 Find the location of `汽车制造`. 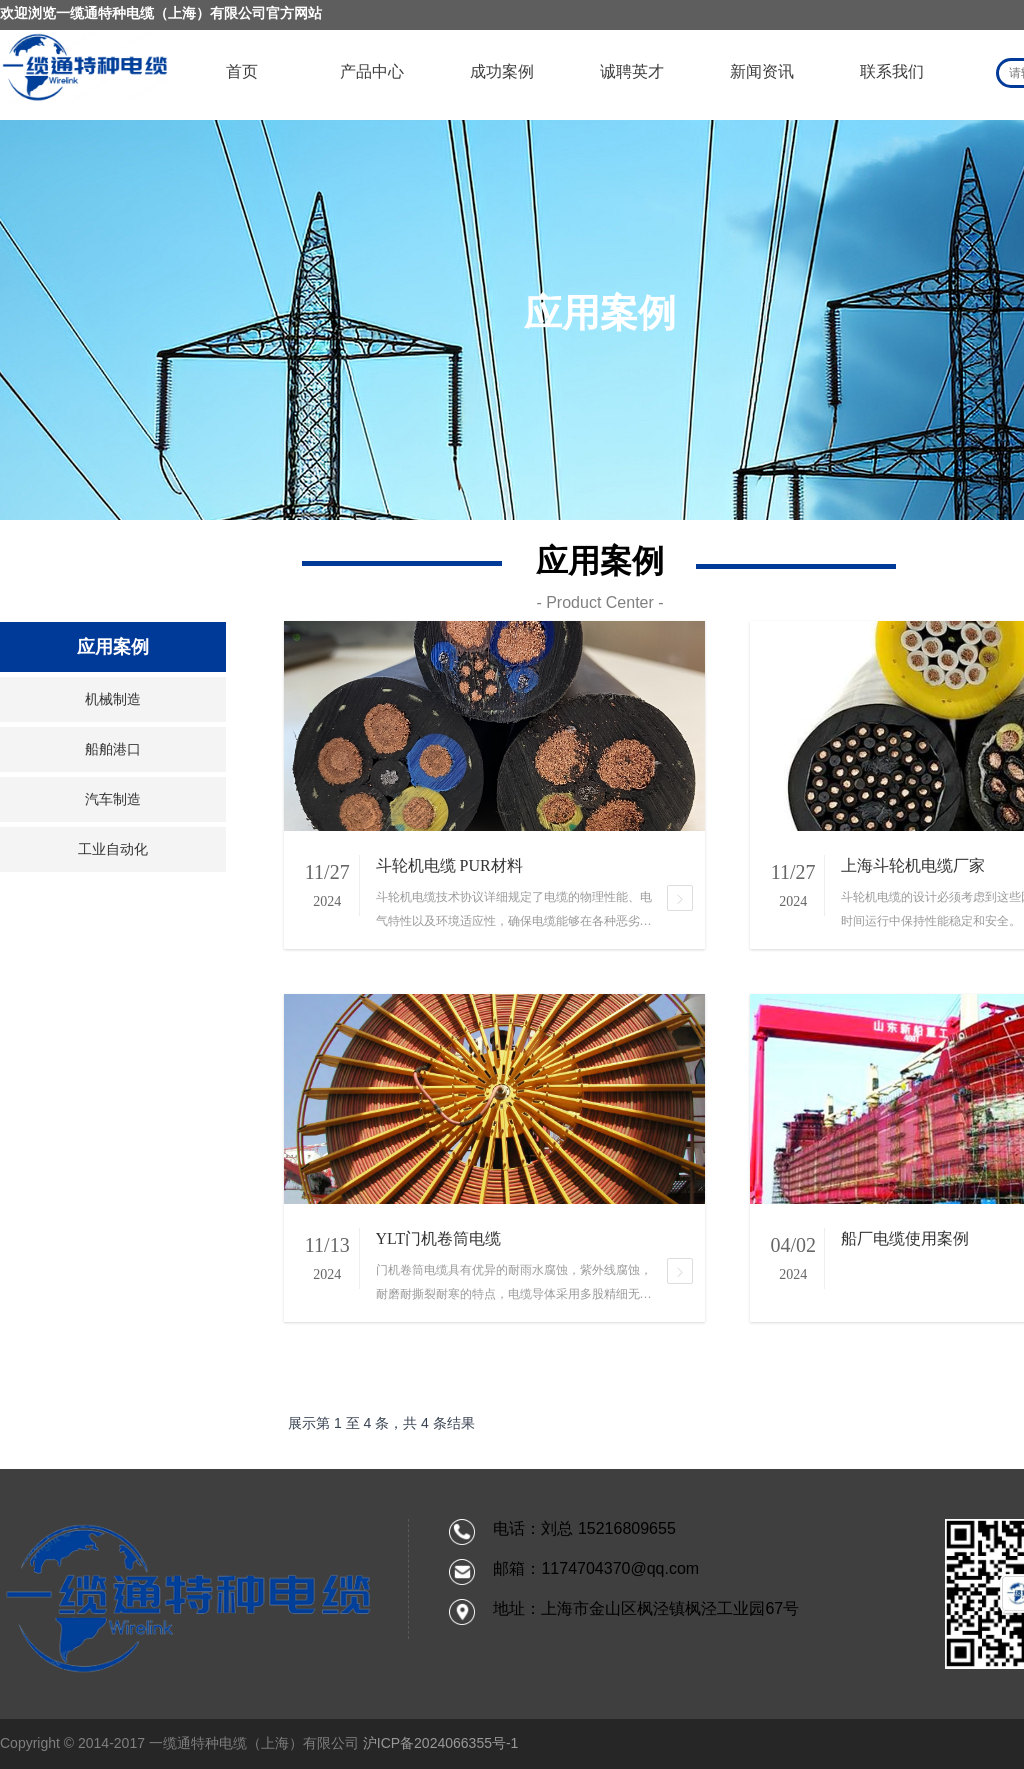

汽车制造 is located at coordinates (113, 799).